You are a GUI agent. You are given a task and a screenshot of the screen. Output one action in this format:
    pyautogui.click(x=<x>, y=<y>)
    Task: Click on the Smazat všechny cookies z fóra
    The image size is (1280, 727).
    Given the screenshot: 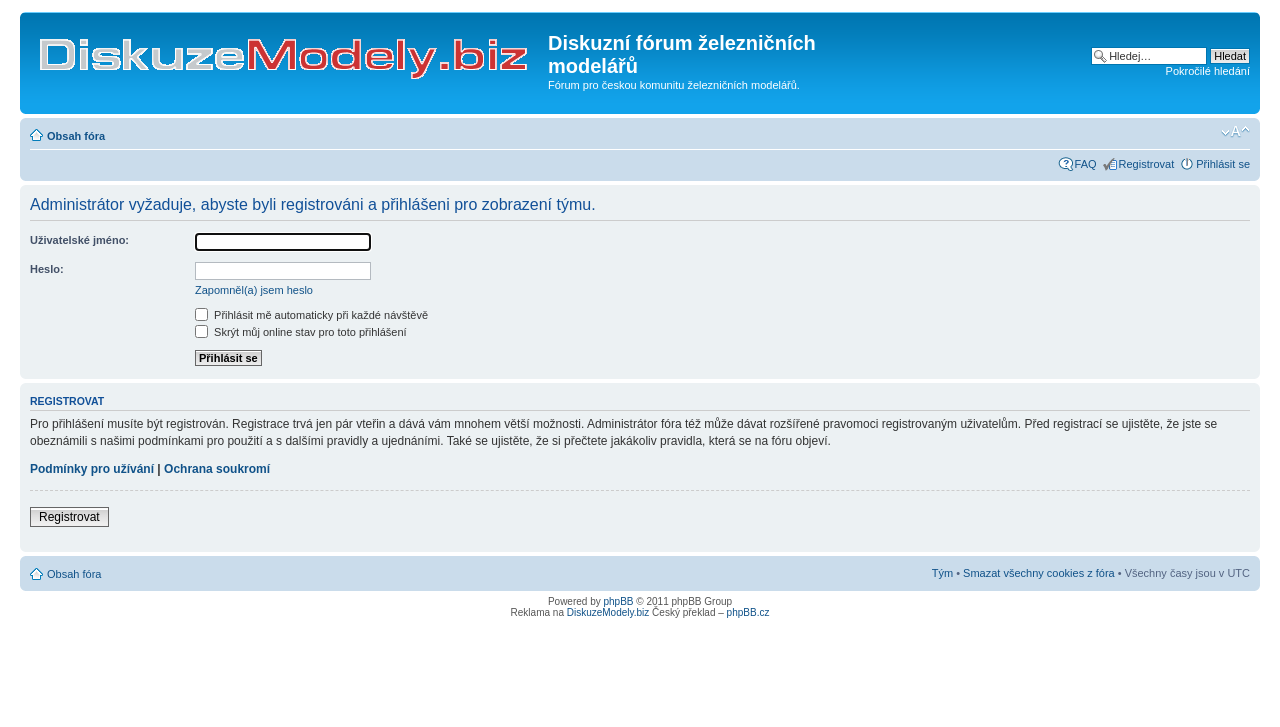 What is the action you would take?
    pyautogui.click(x=1039, y=573)
    